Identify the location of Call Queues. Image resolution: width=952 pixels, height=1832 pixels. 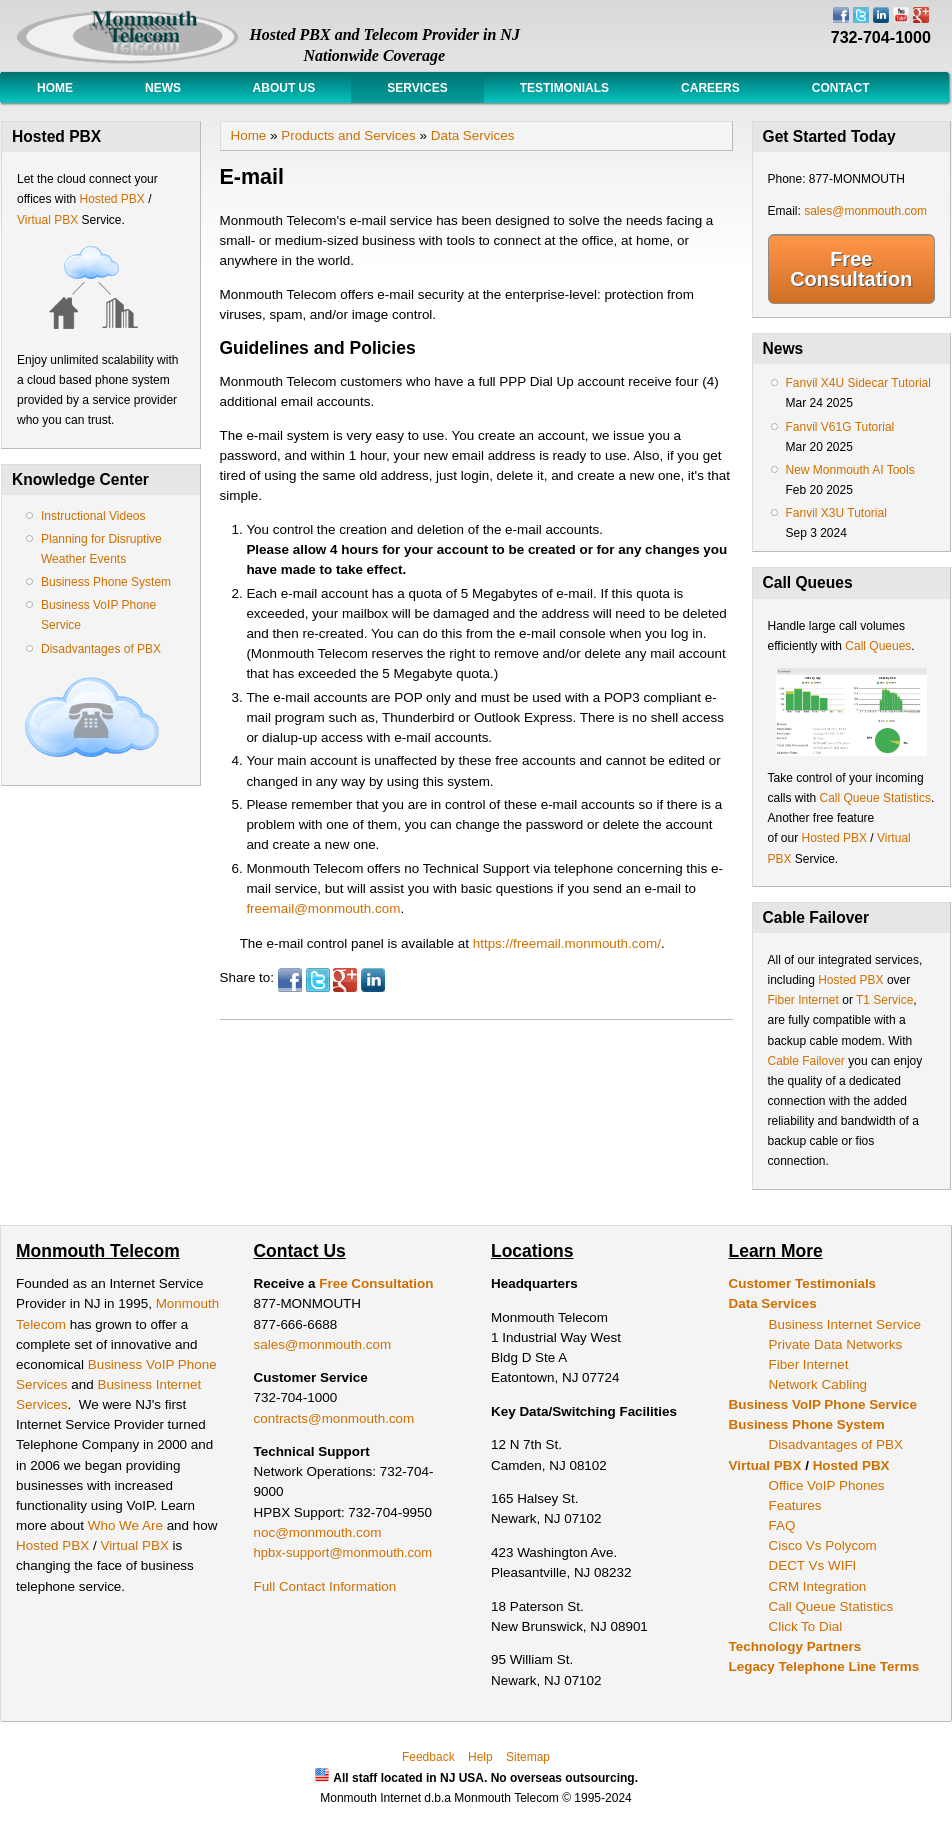
(878, 646).